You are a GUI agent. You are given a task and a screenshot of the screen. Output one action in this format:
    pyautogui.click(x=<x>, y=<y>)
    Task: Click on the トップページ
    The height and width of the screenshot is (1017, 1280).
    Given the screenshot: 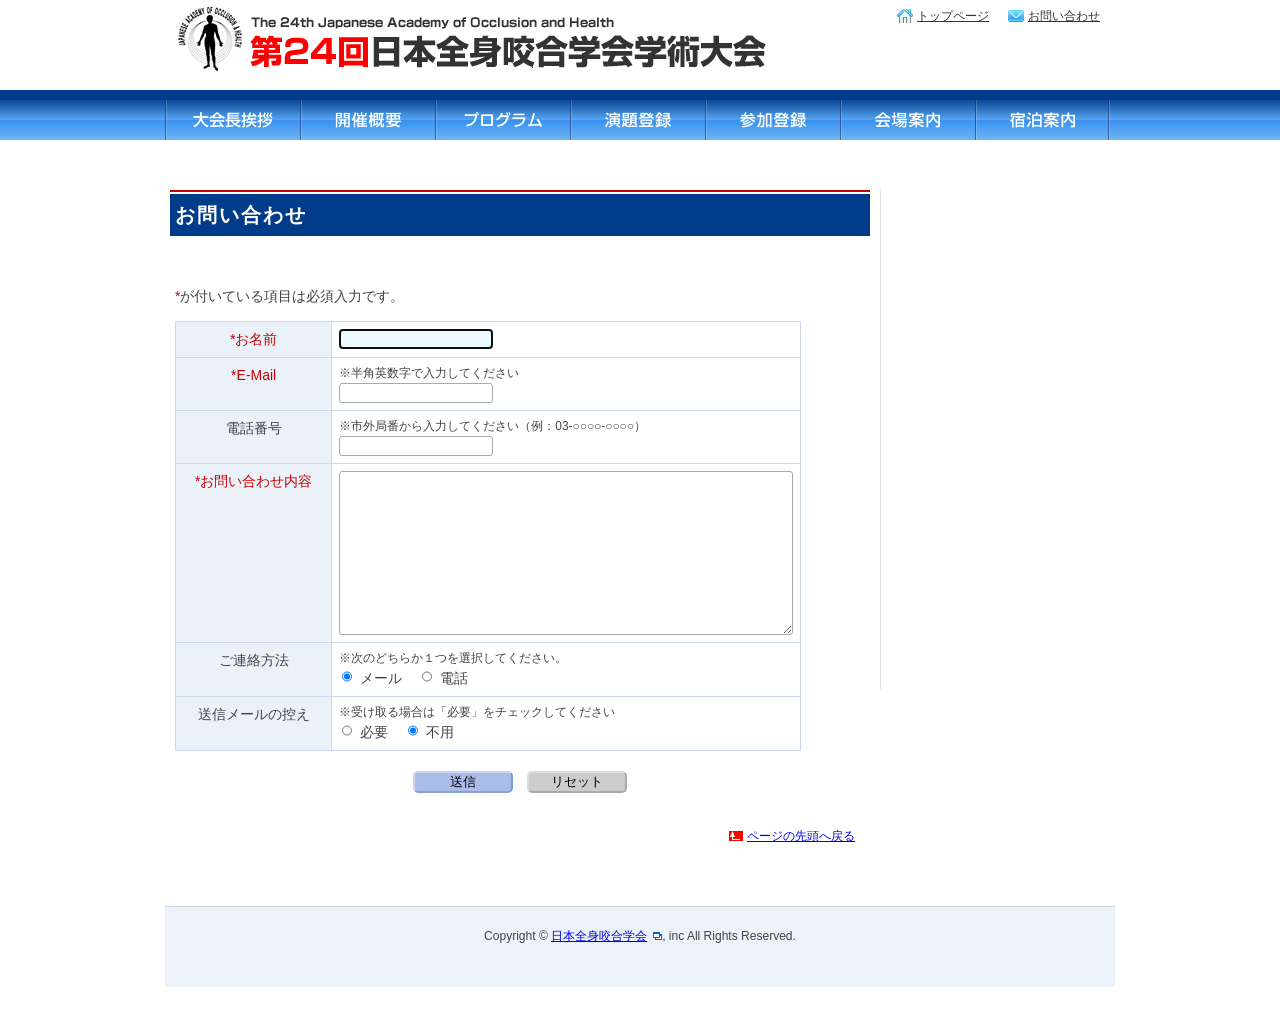 What is the action you would take?
    pyautogui.click(x=953, y=16)
    